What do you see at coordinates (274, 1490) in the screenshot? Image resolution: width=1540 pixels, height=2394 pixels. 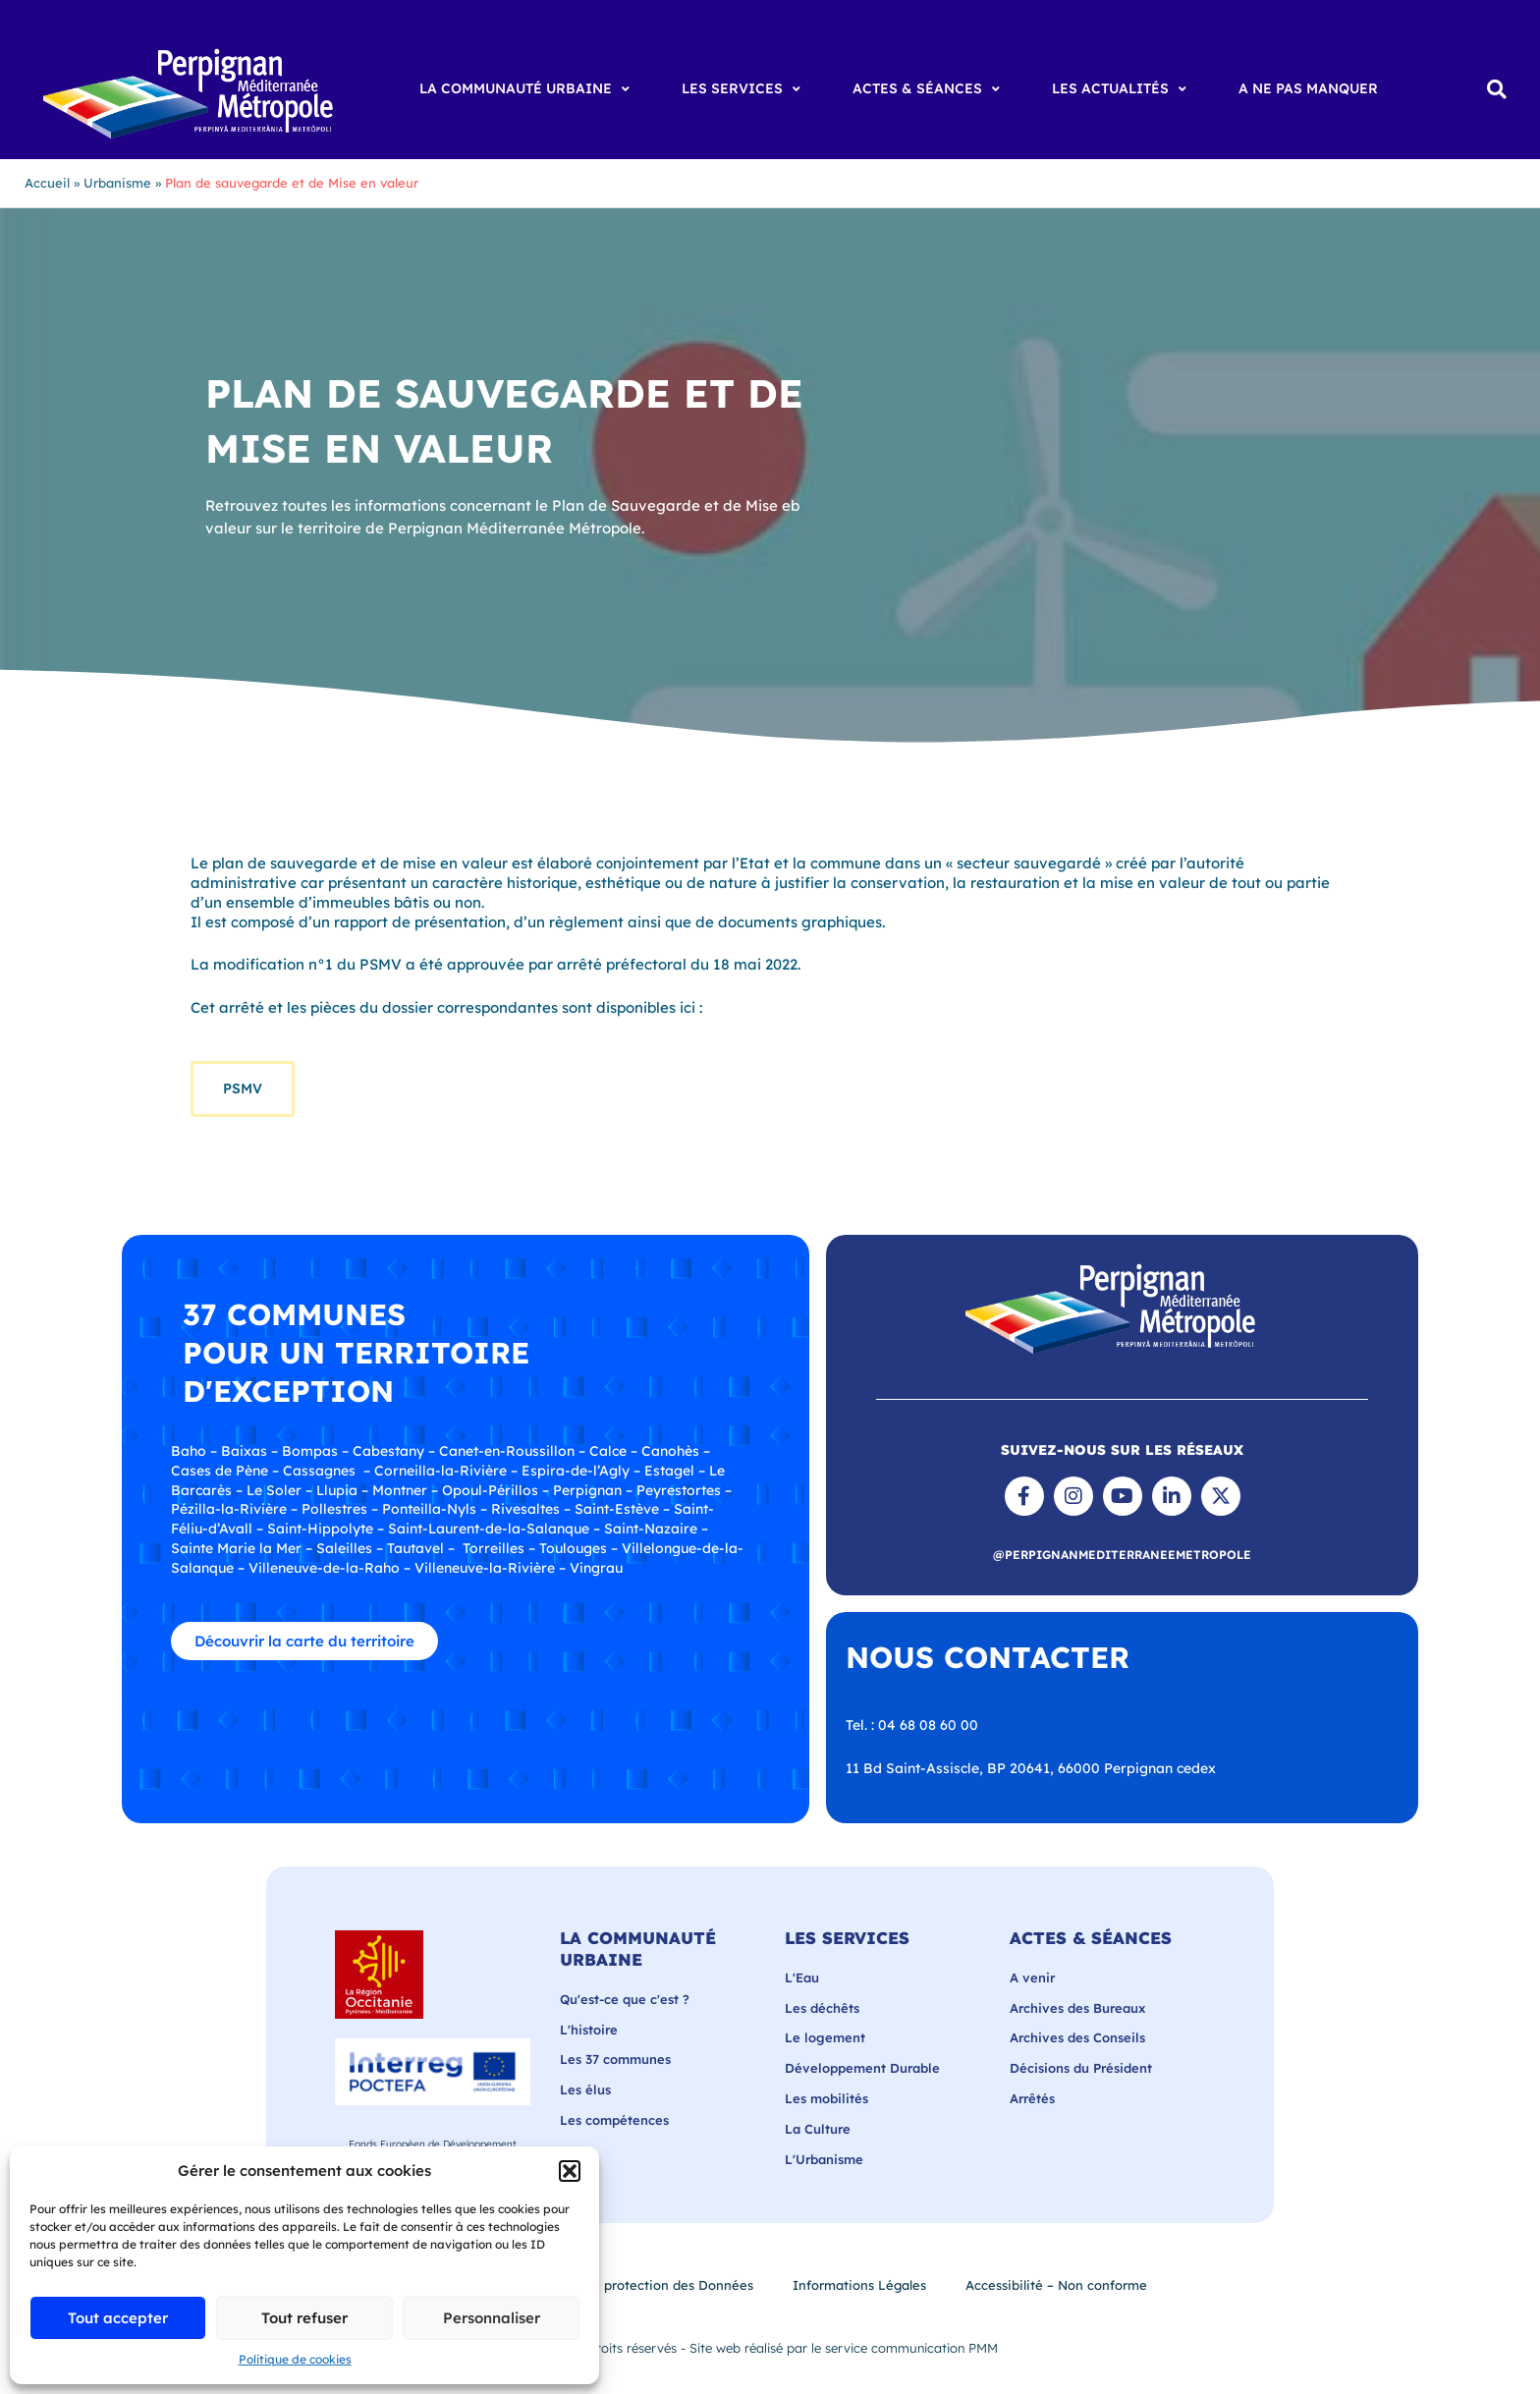 I see `Le Soler` at bounding box center [274, 1490].